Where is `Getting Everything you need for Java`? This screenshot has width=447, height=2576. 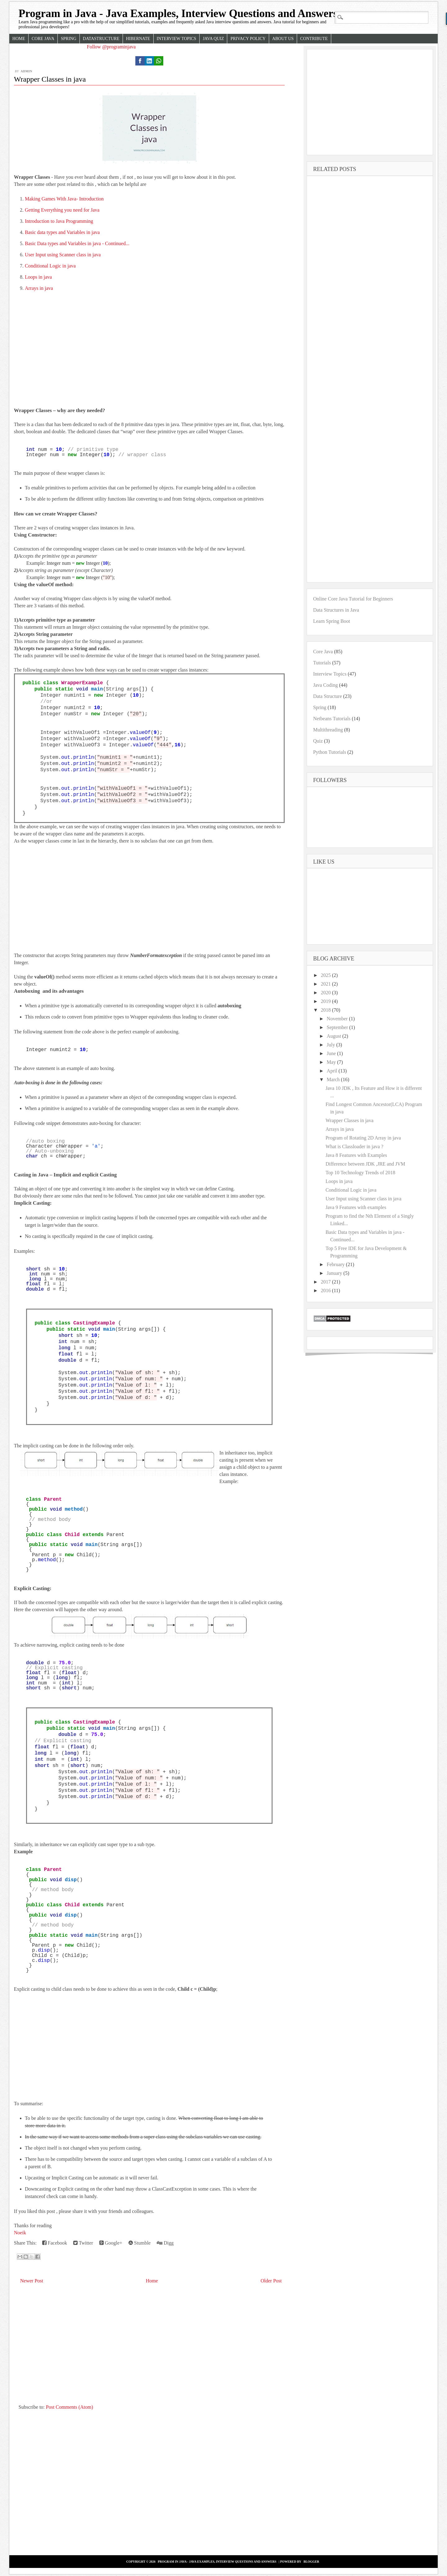 Getting Everything you need for Java is located at coordinates (62, 210).